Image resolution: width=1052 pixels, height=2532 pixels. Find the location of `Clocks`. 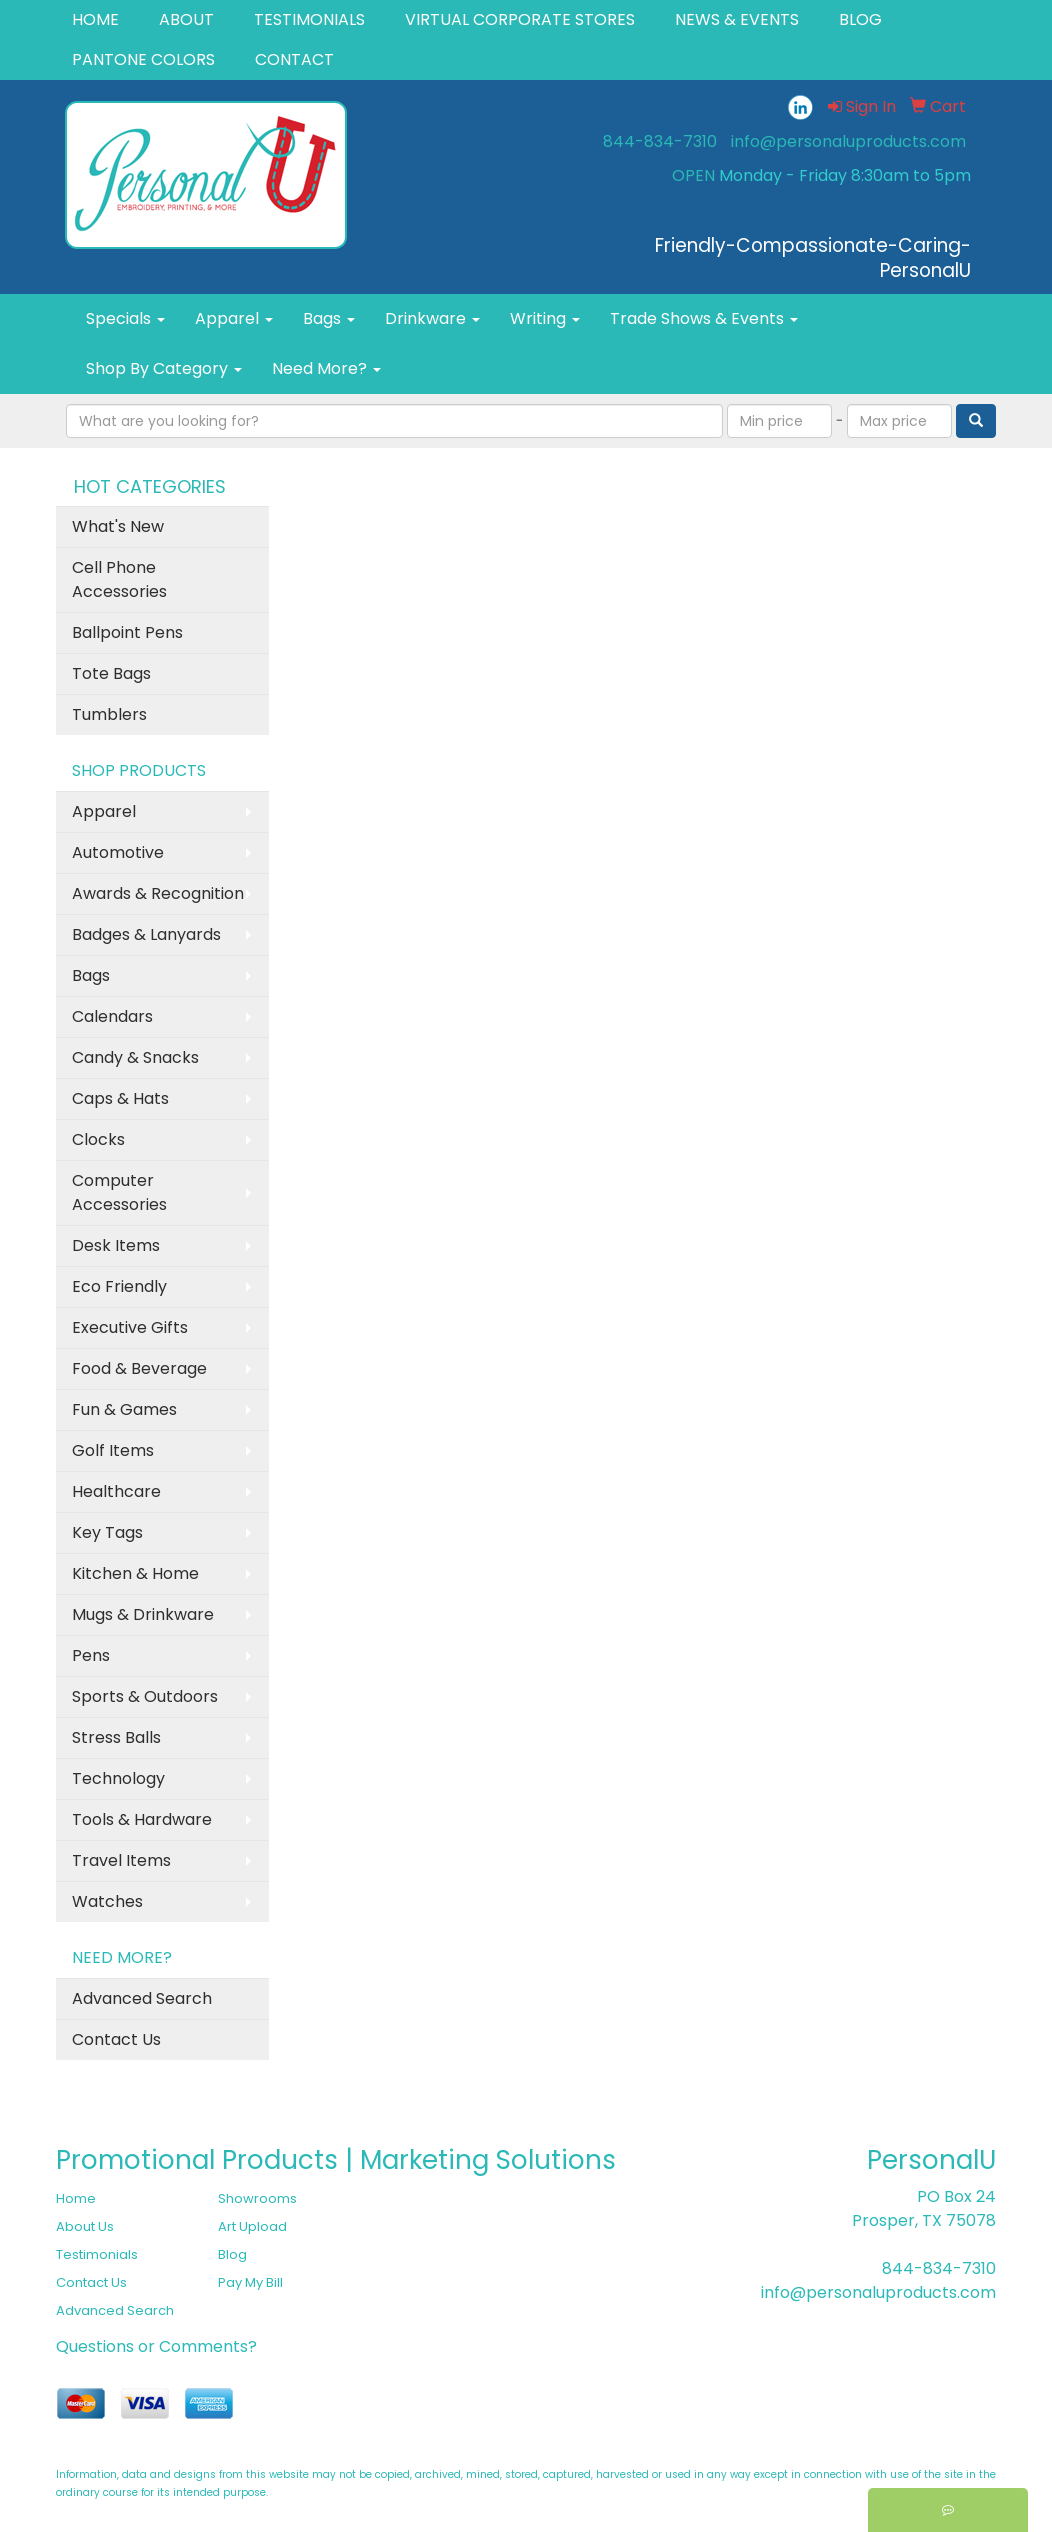

Clocks is located at coordinates (98, 1139).